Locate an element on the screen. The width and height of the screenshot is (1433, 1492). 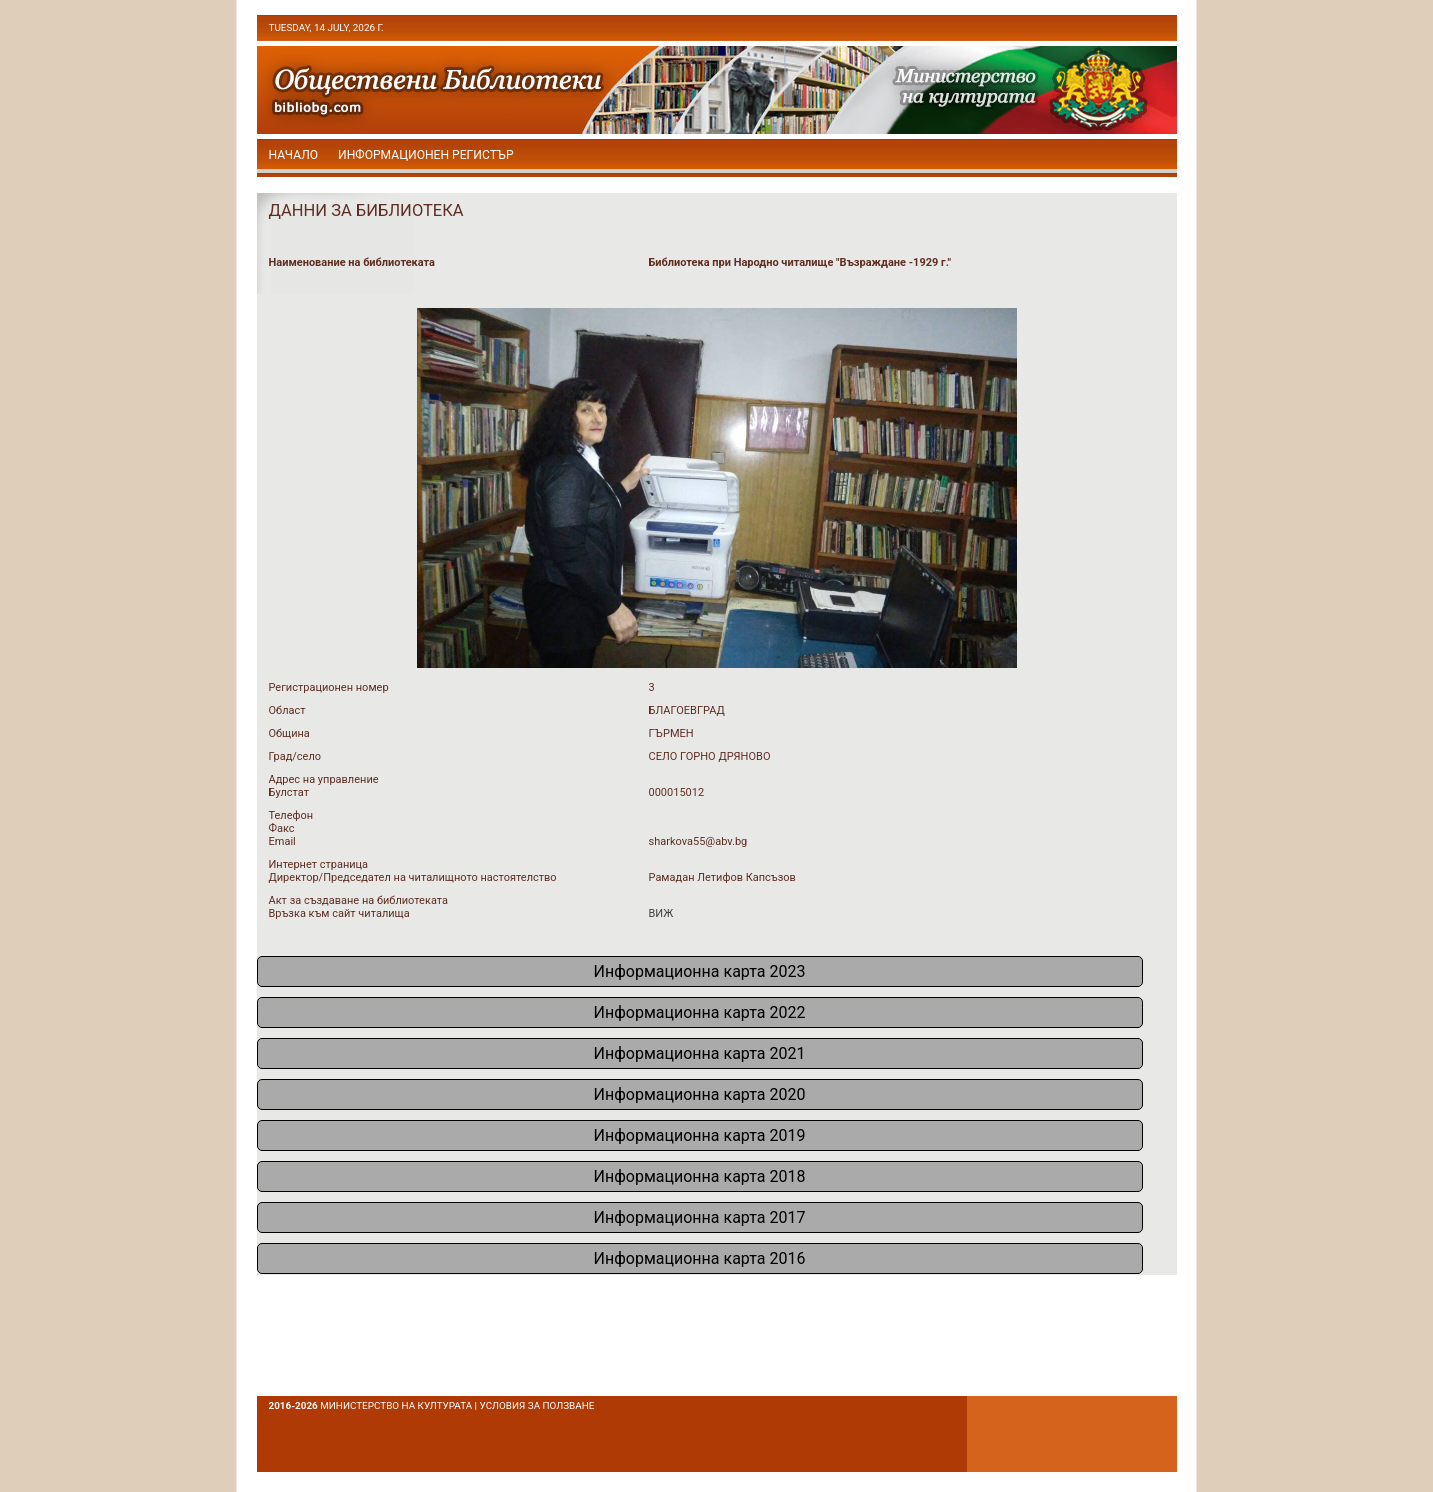
Акт за създаване на библиотеката is located at coordinates (358, 900).